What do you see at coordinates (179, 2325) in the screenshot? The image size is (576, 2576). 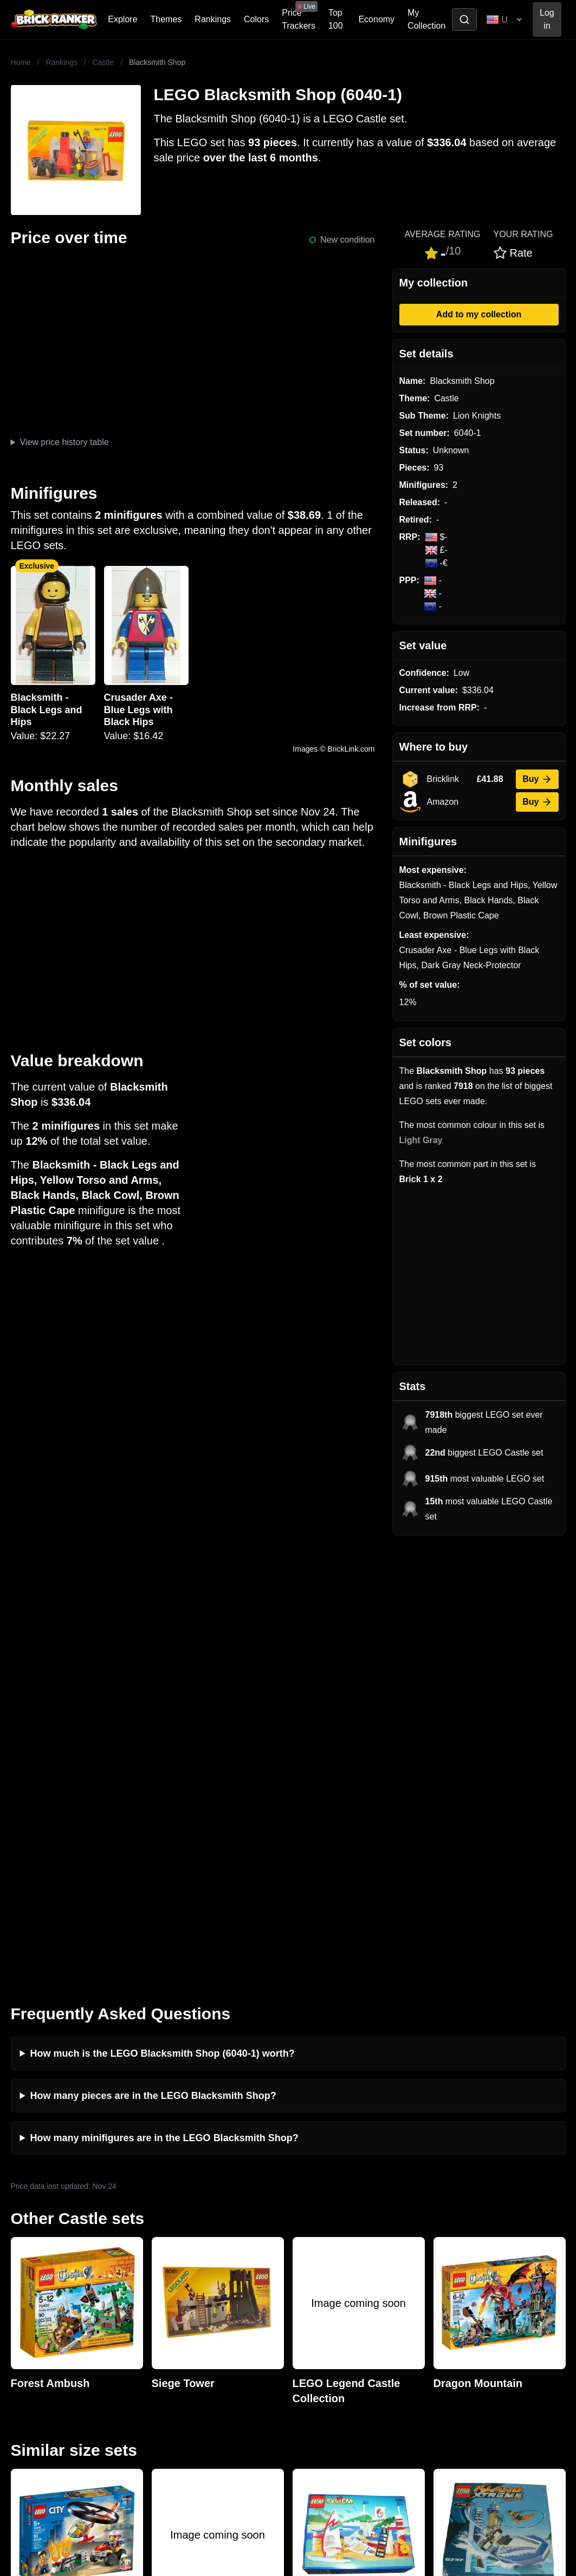 I see `Rumours & Leaks` at bounding box center [179, 2325].